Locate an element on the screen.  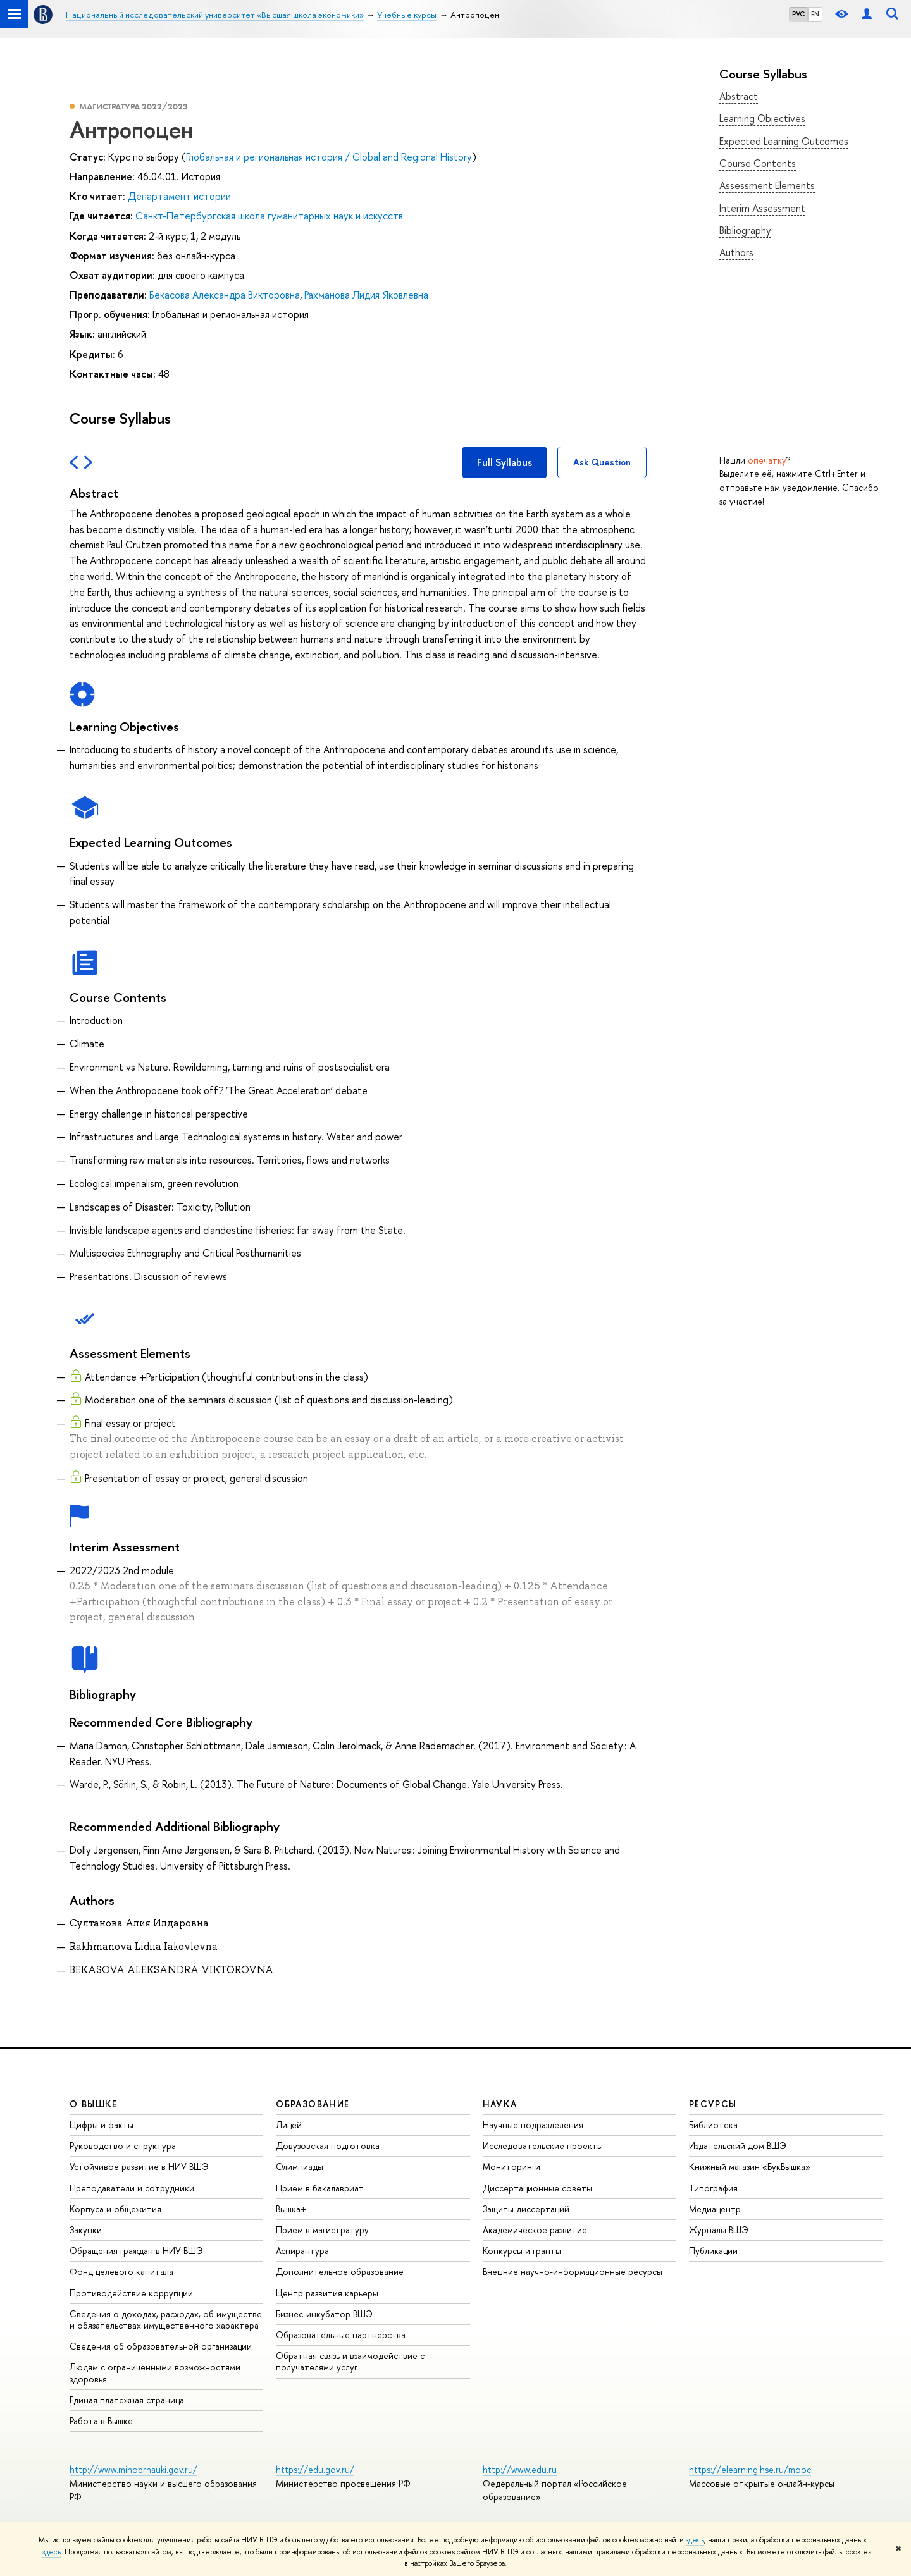
Научные подразделения is located at coordinates (533, 2125).